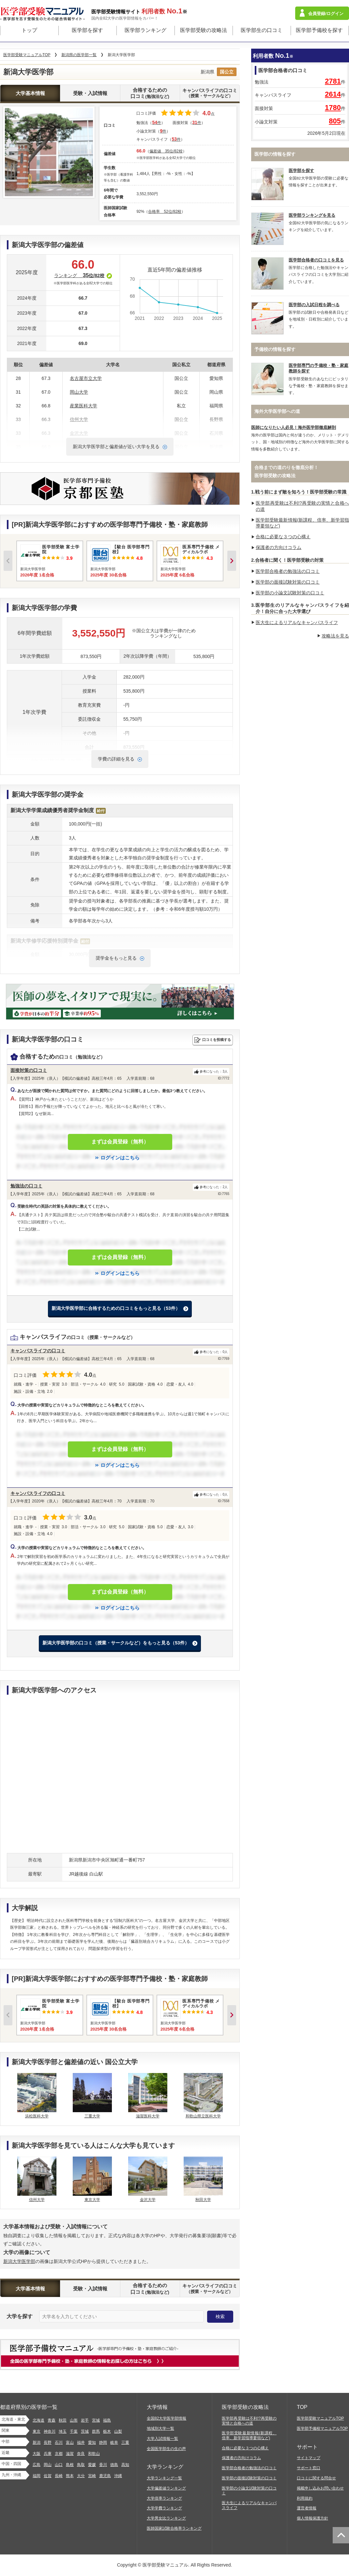 This screenshot has height=2576, width=349. Describe the element at coordinates (308, 2468) in the screenshot. I see `サポート窓口` at that location.